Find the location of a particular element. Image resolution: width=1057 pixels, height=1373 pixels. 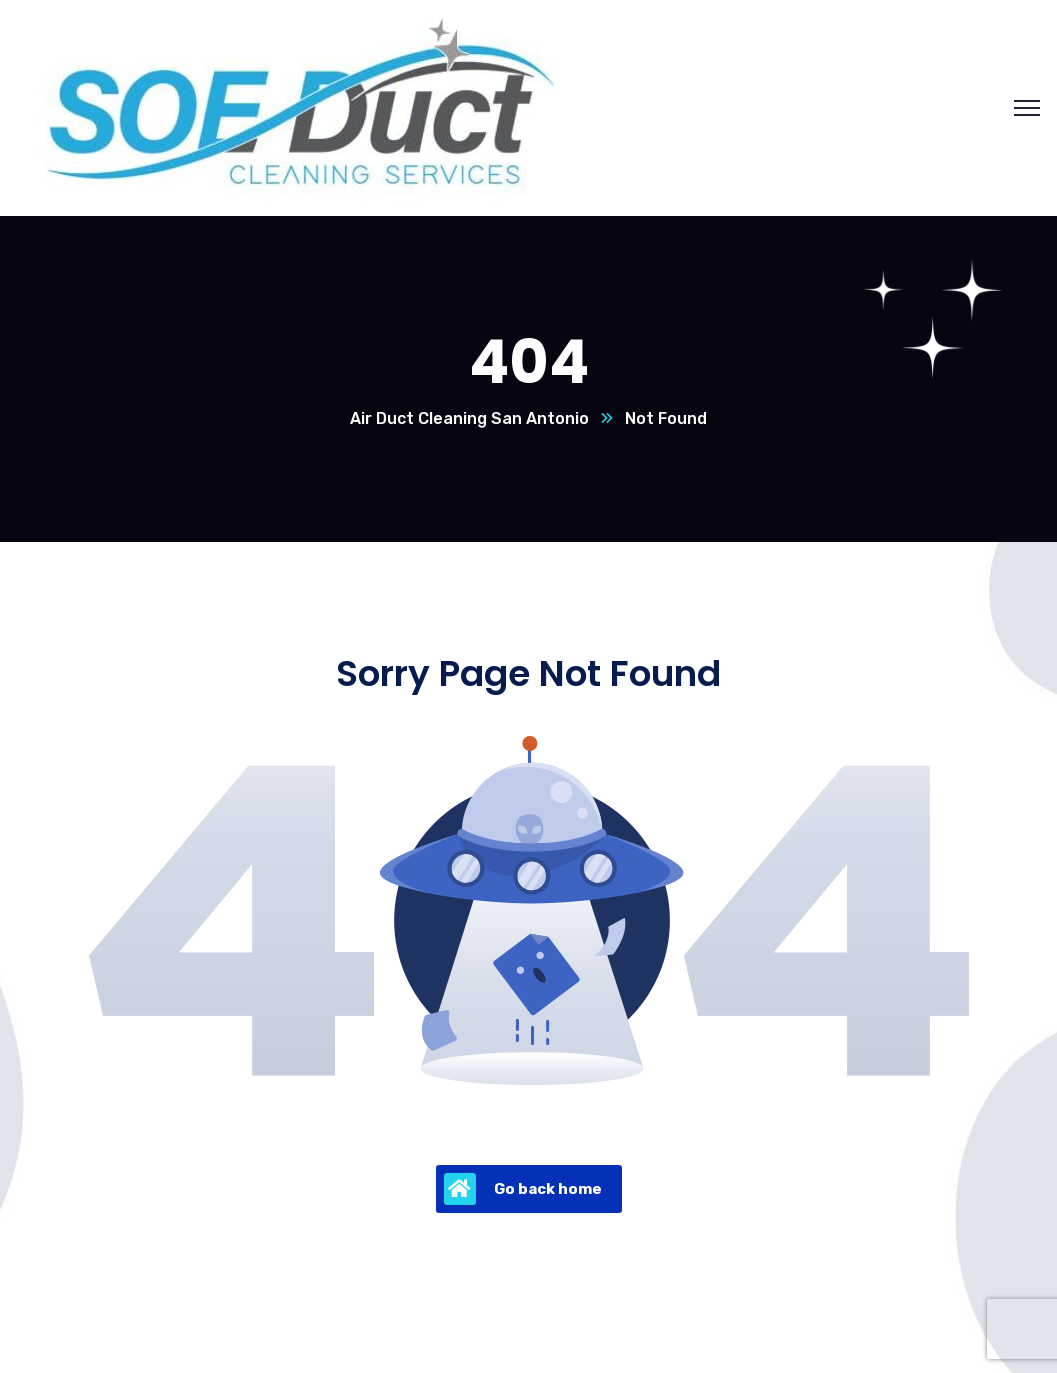

Air Duct Cleaning San Antonio is located at coordinates (469, 418).